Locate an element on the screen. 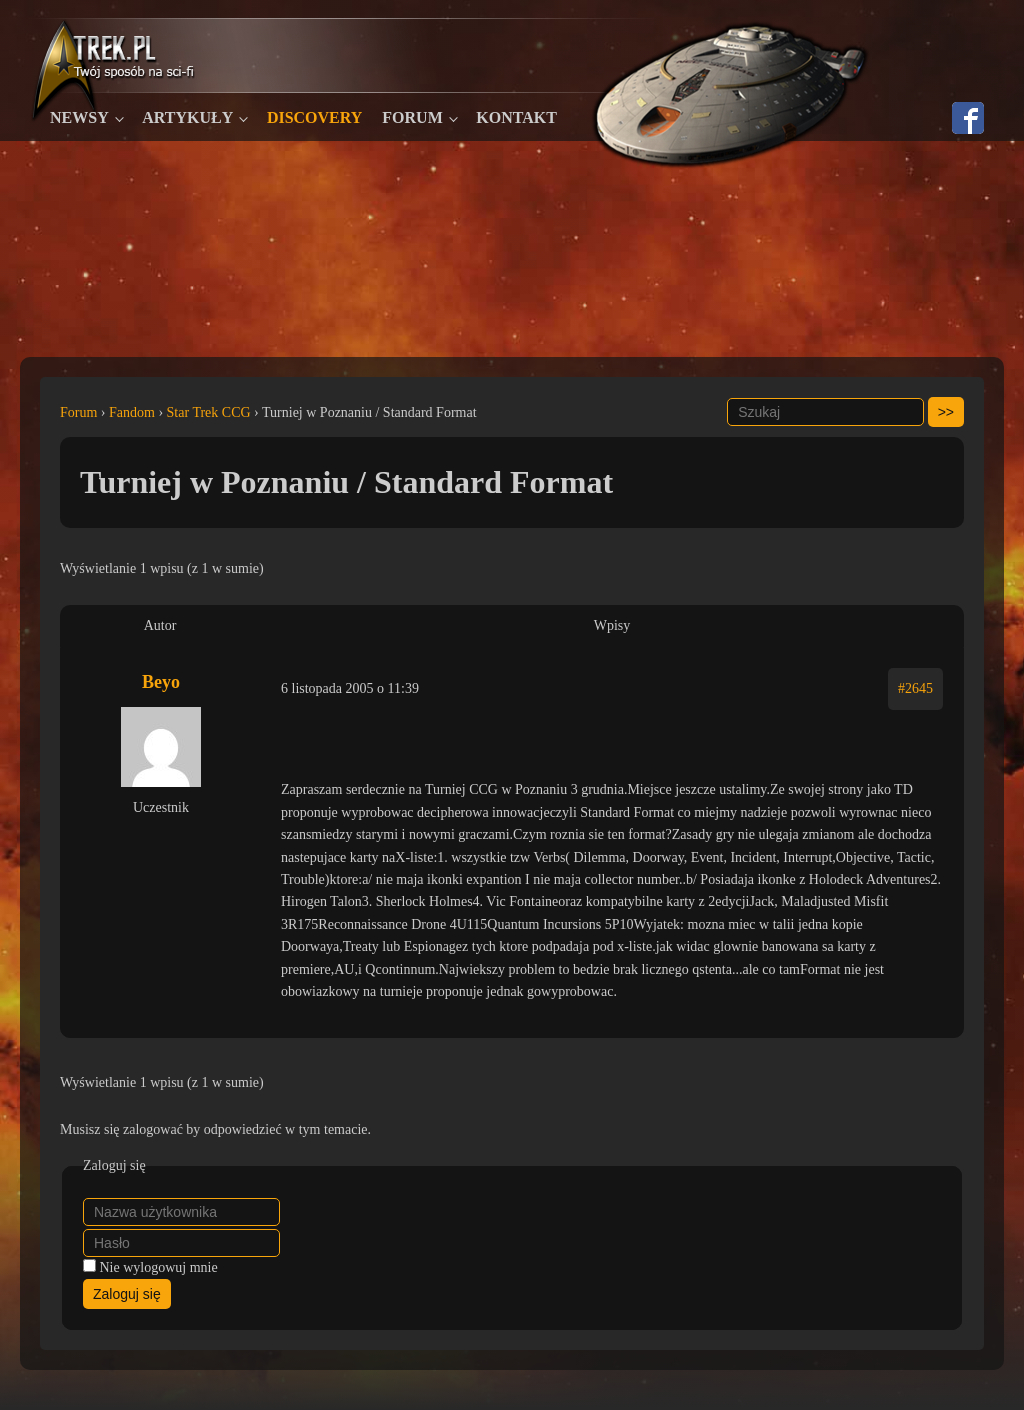 The width and height of the screenshot is (1024, 1410). Discovery is located at coordinates (314, 117).